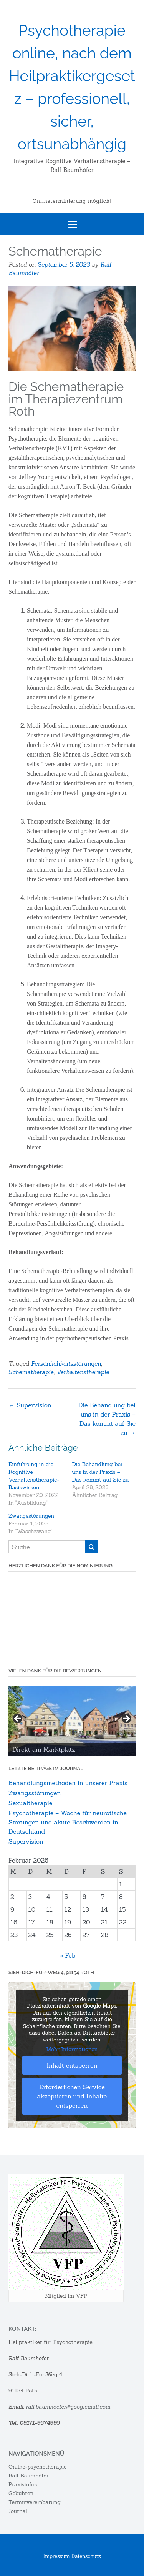 The image size is (144, 2576). Describe the element at coordinates (68, 1955) in the screenshot. I see `« Feb.` at that location.